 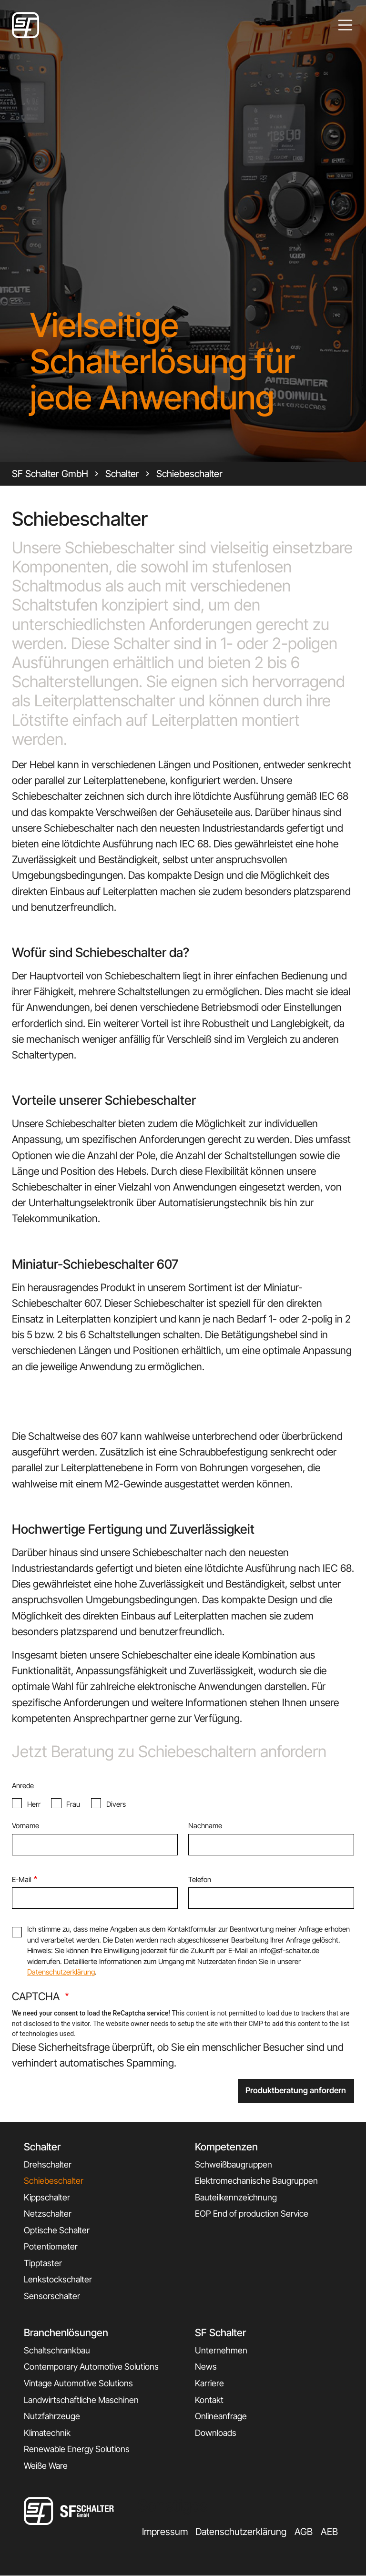 I want to click on Sensorschalter, so click(x=52, y=2296).